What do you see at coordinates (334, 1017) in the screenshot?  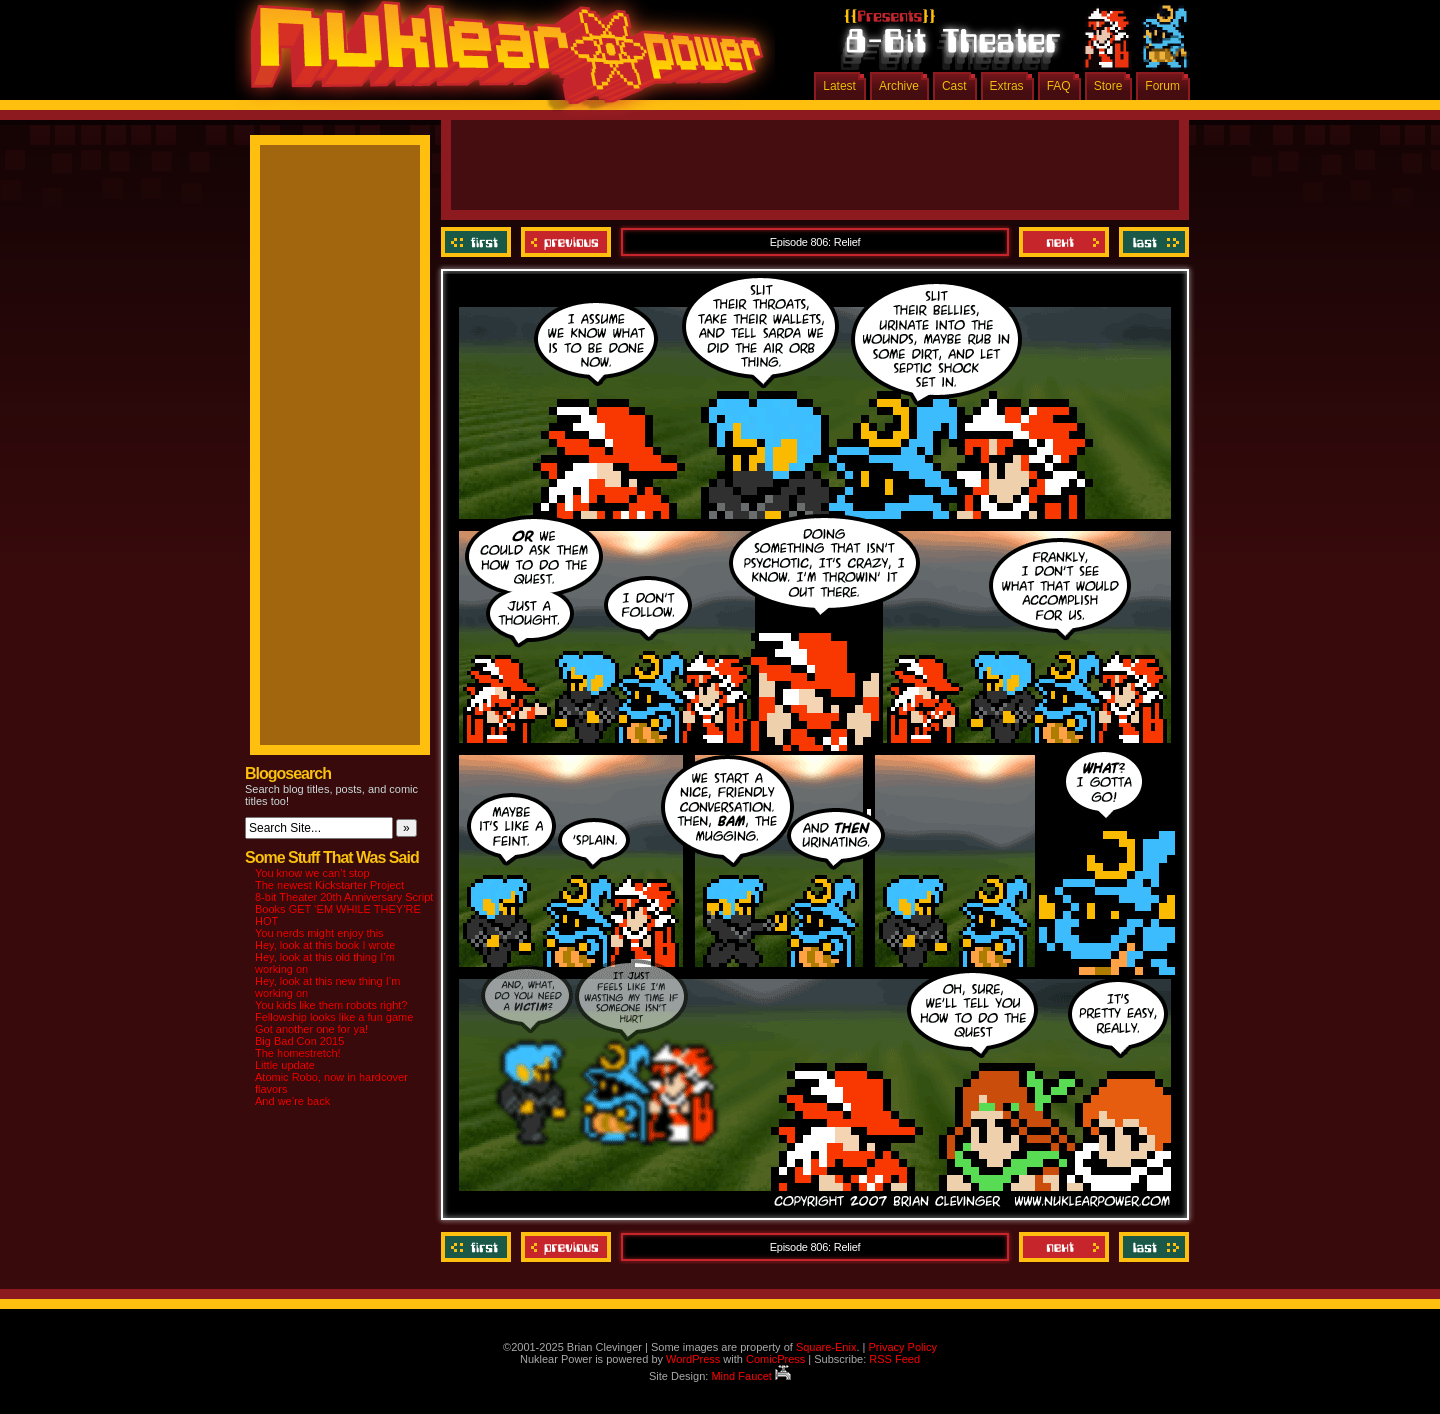 I see `Fellowship looks like a fun game` at bounding box center [334, 1017].